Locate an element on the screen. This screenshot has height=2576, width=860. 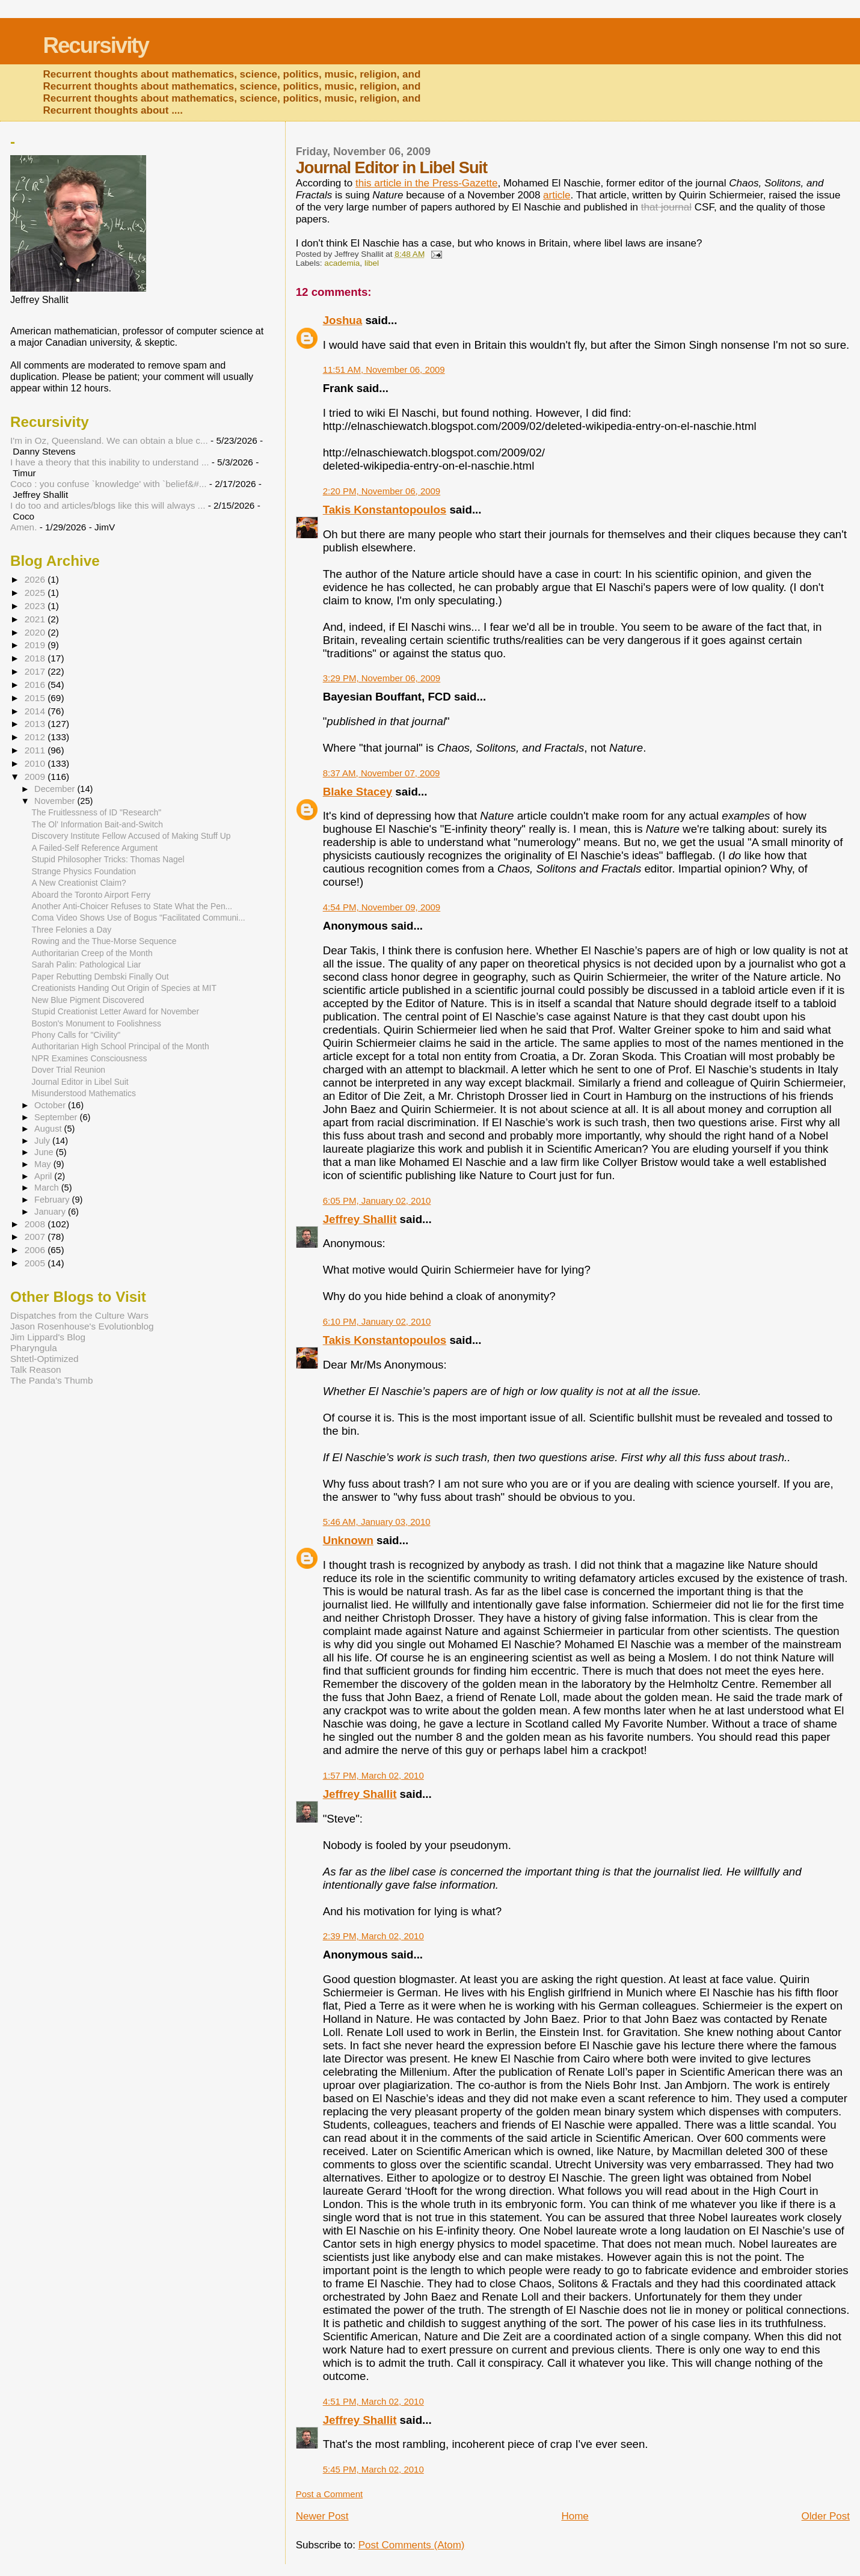
2010 is located at coordinates (36, 763).